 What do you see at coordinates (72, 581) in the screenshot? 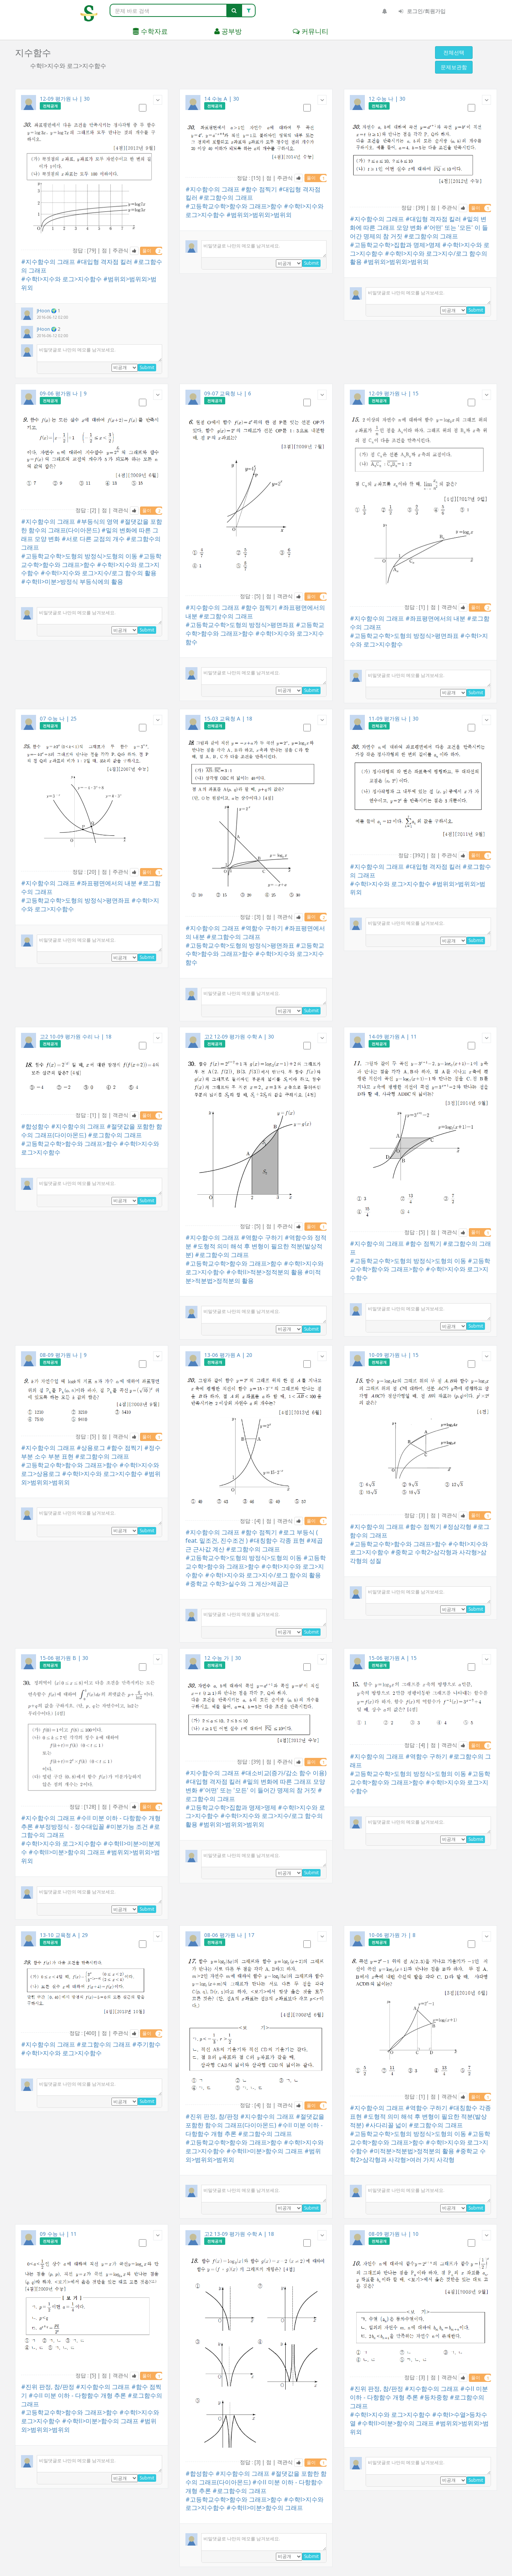
I see `#수학II>미분>방정식 부등식에의 활용` at bounding box center [72, 581].